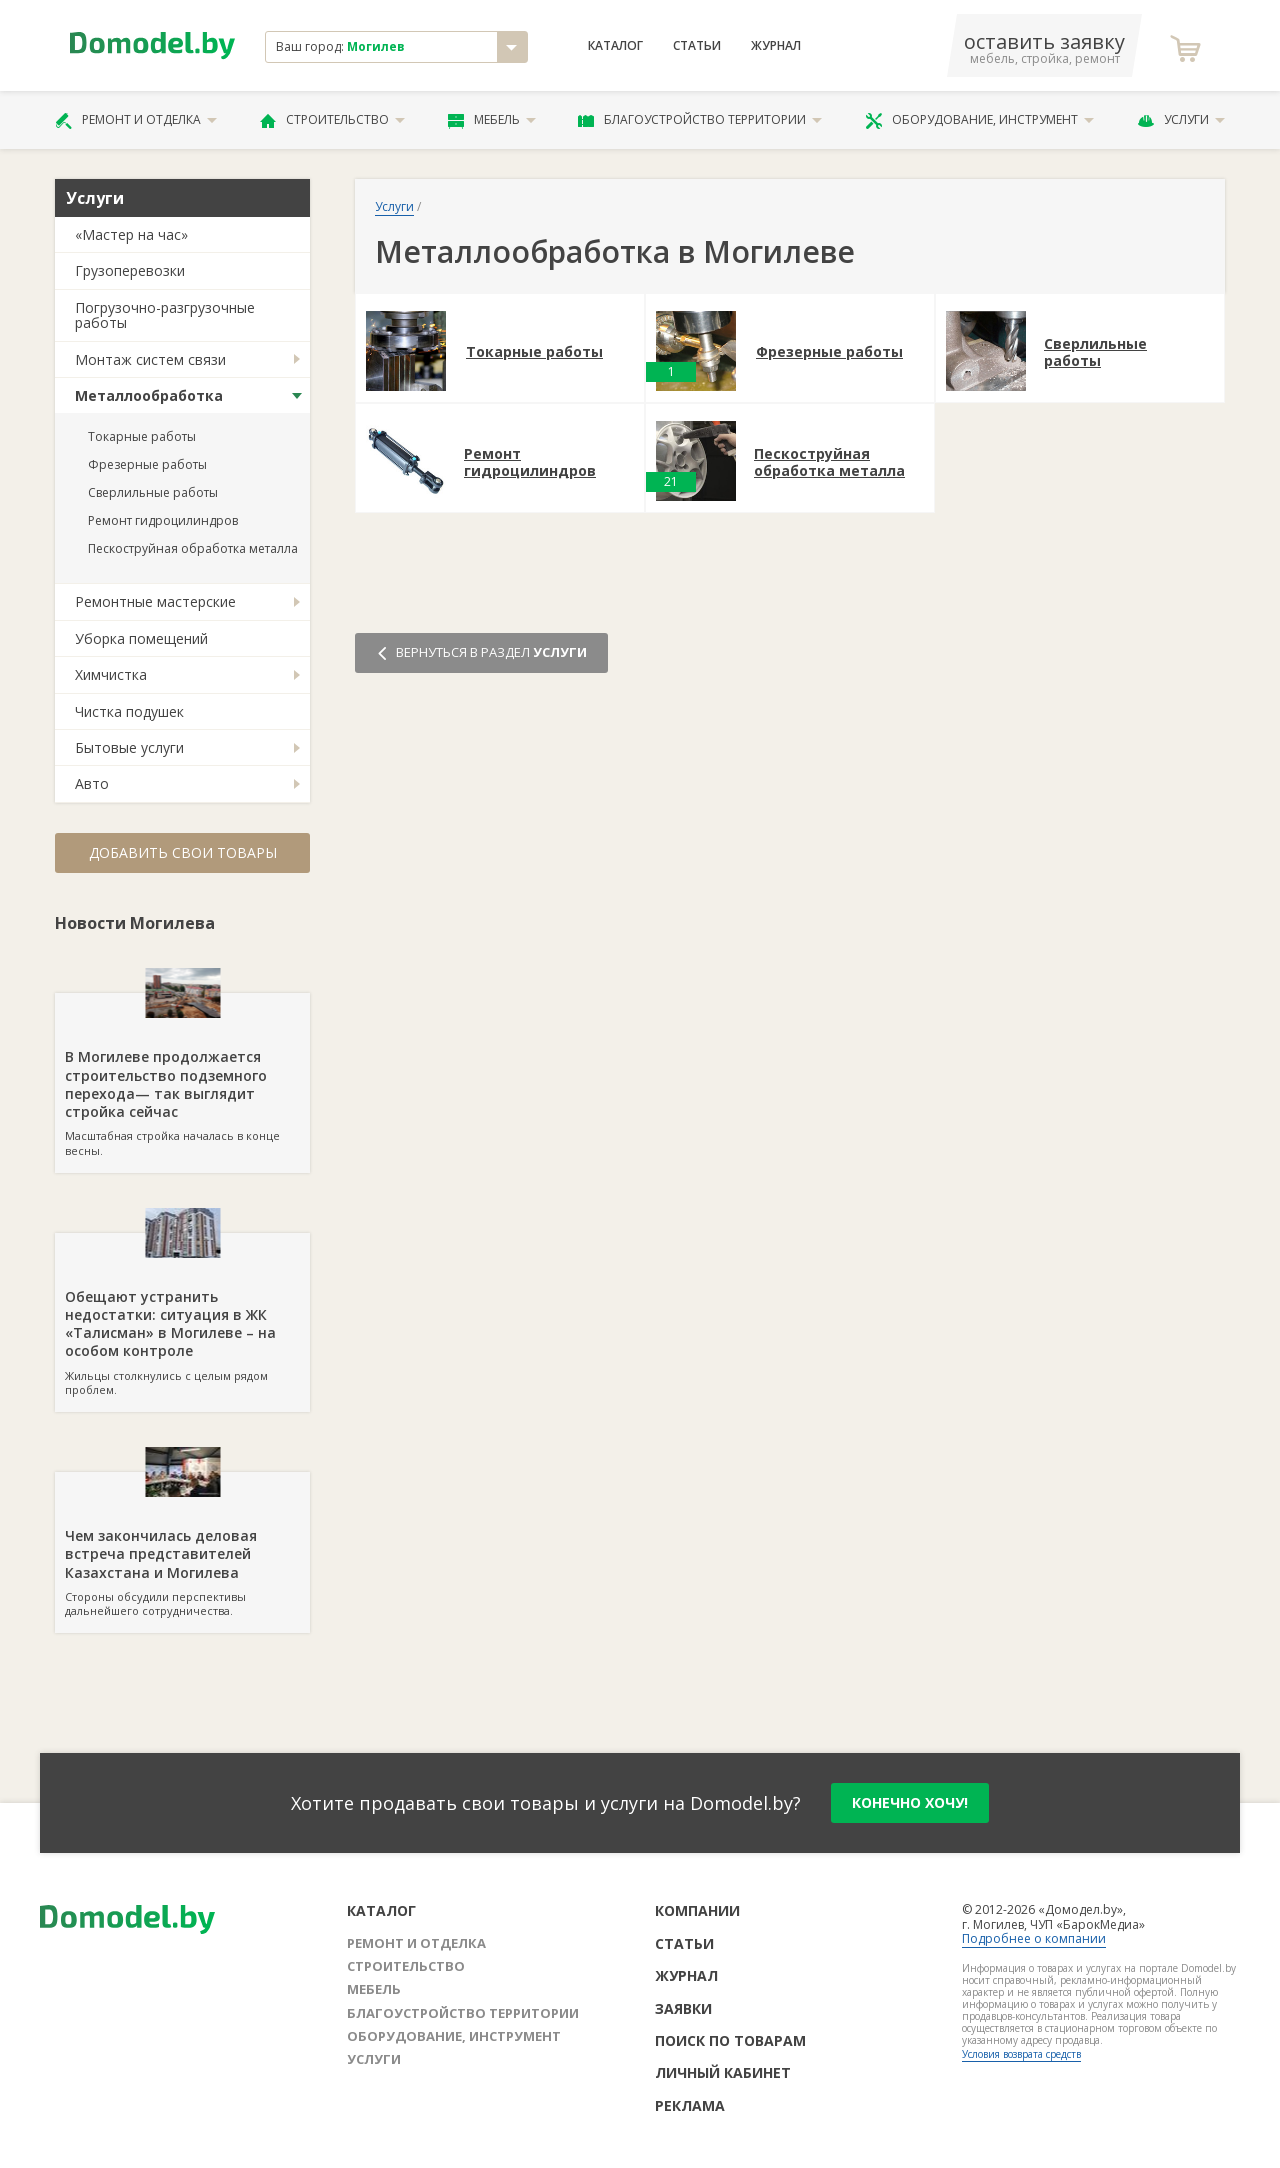  Describe the element at coordinates (697, 1910) in the screenshot. I see `Компании` at that location.